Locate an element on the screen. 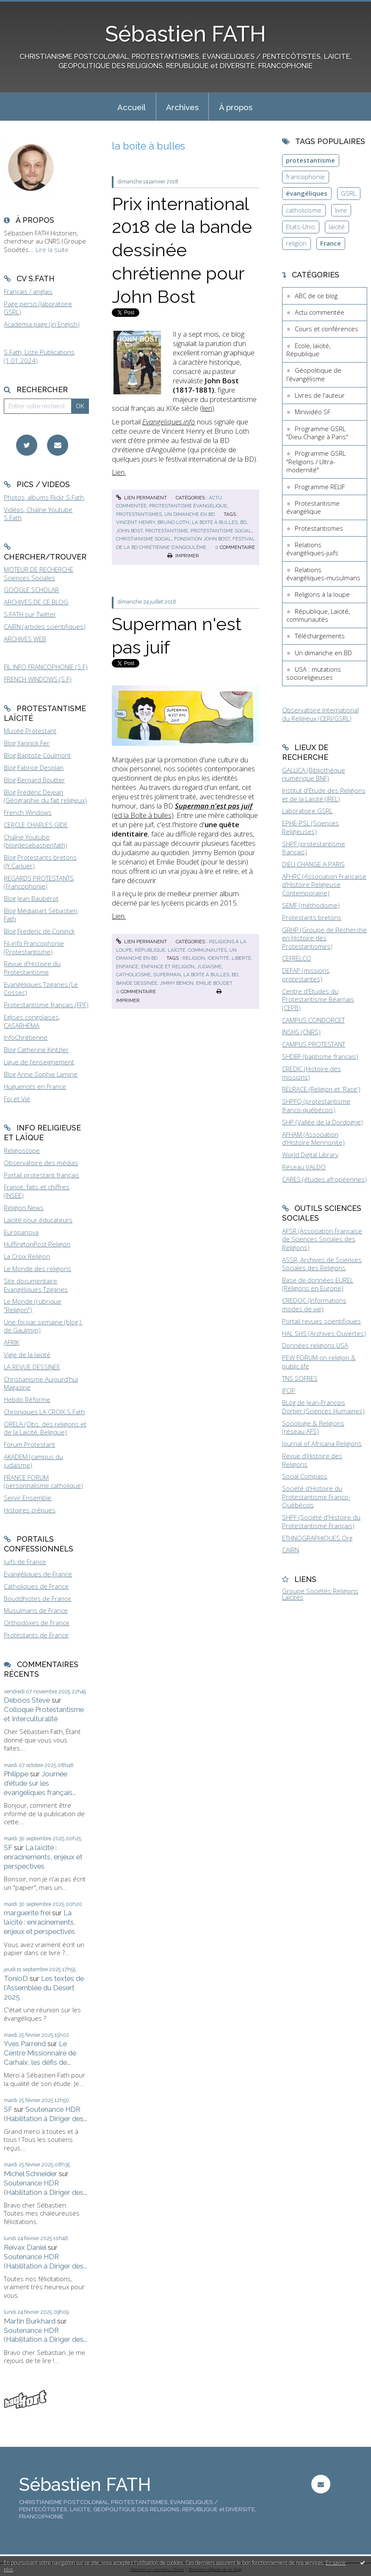  Une foi par semaine (blog I. de Gaulmyn) is located at coordinates (43, 1326).